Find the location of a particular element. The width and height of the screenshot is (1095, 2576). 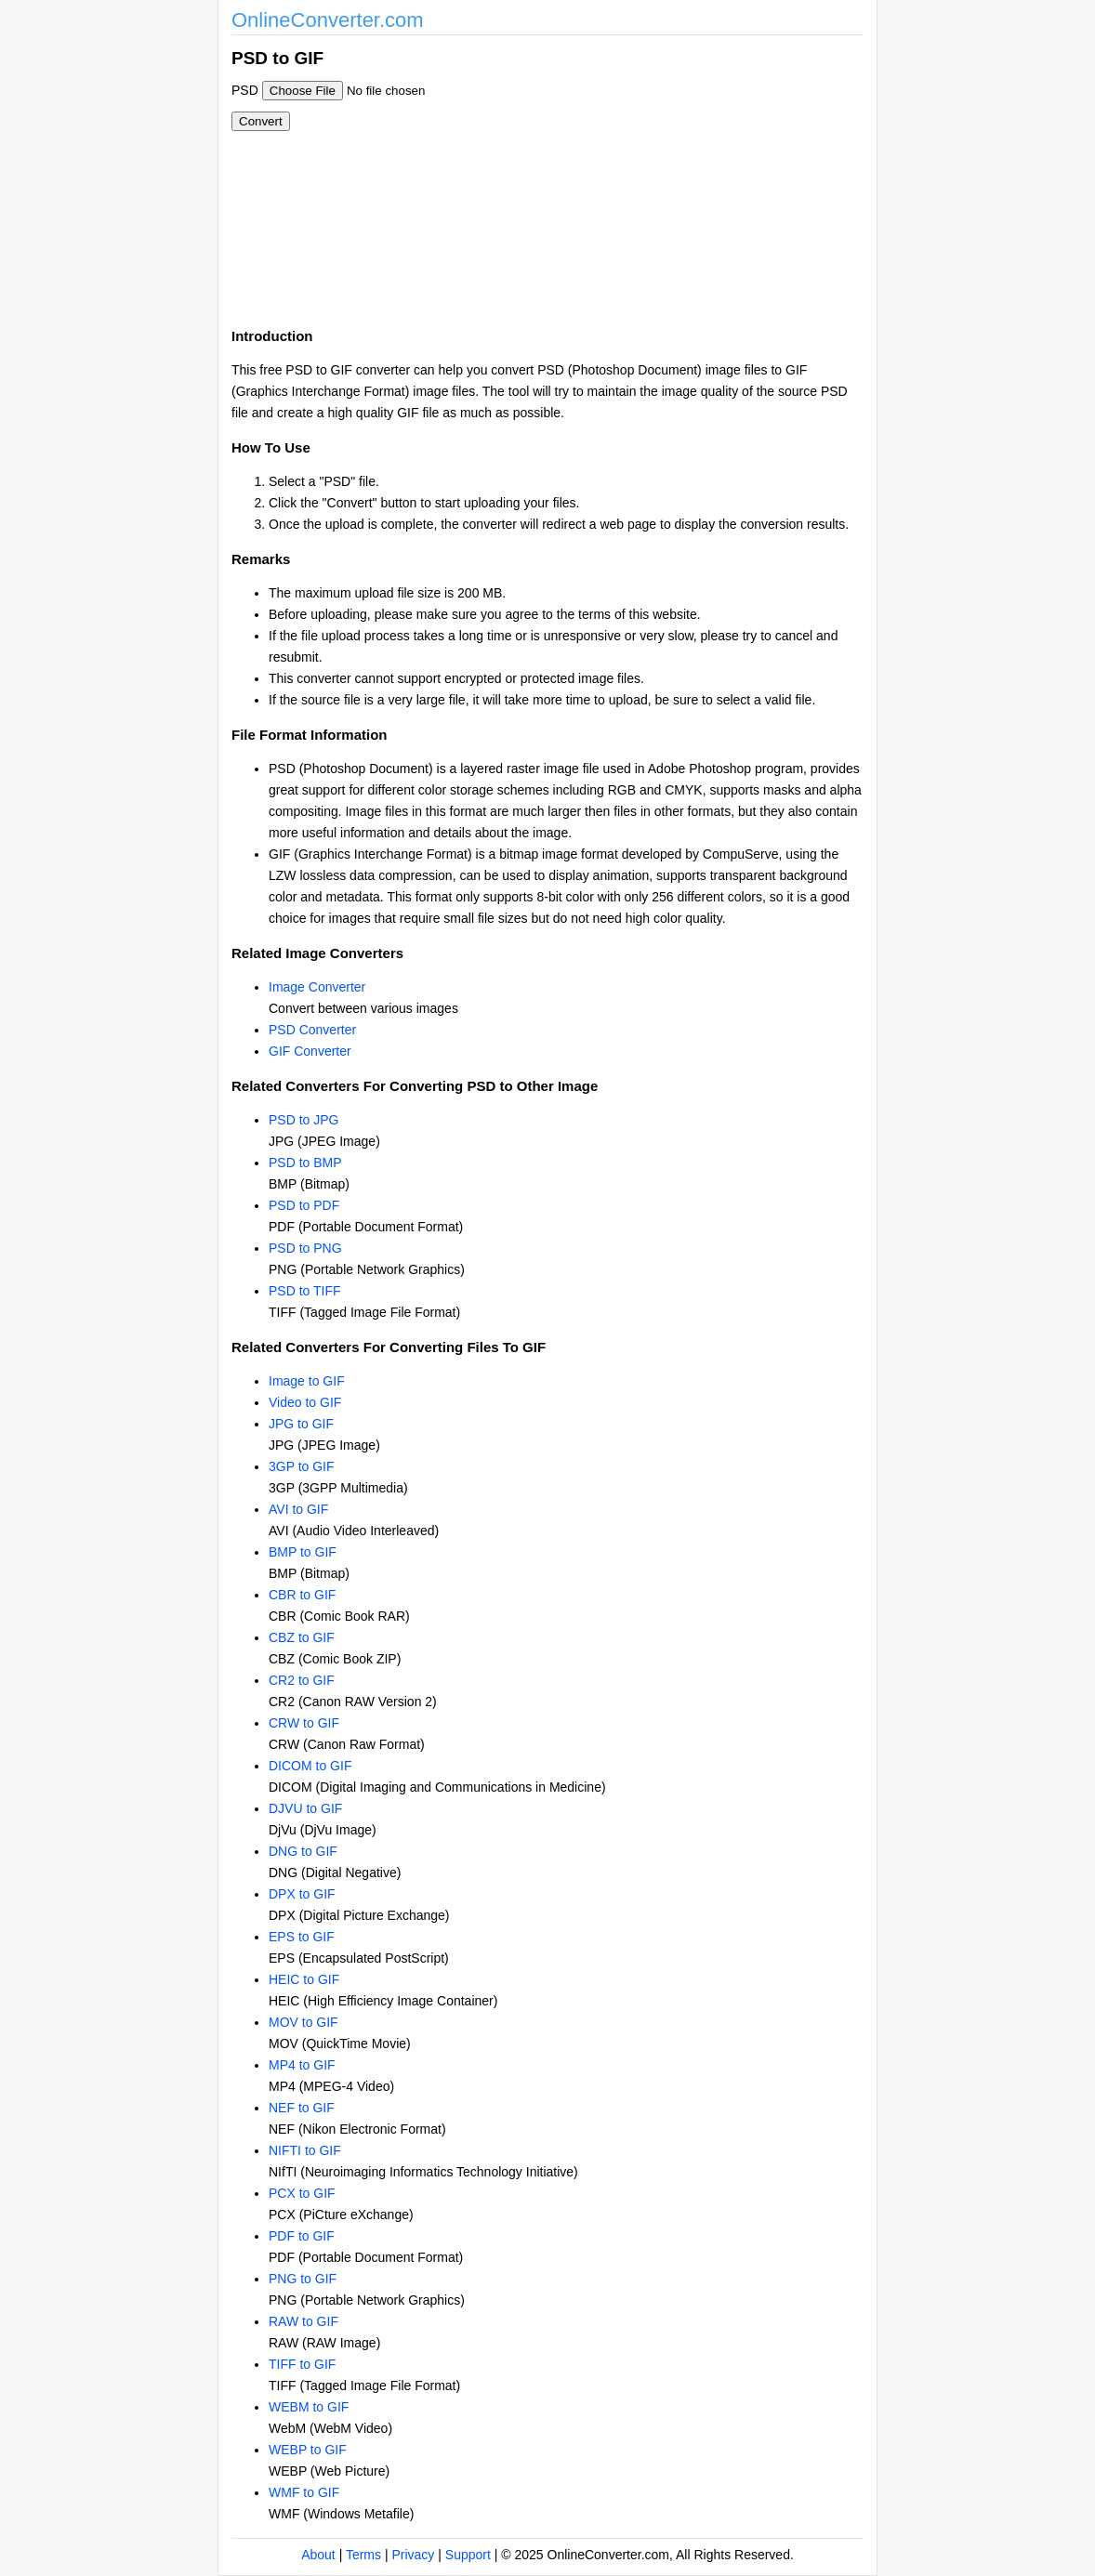

PNG to GIF is located at coordinates (302, 2278).